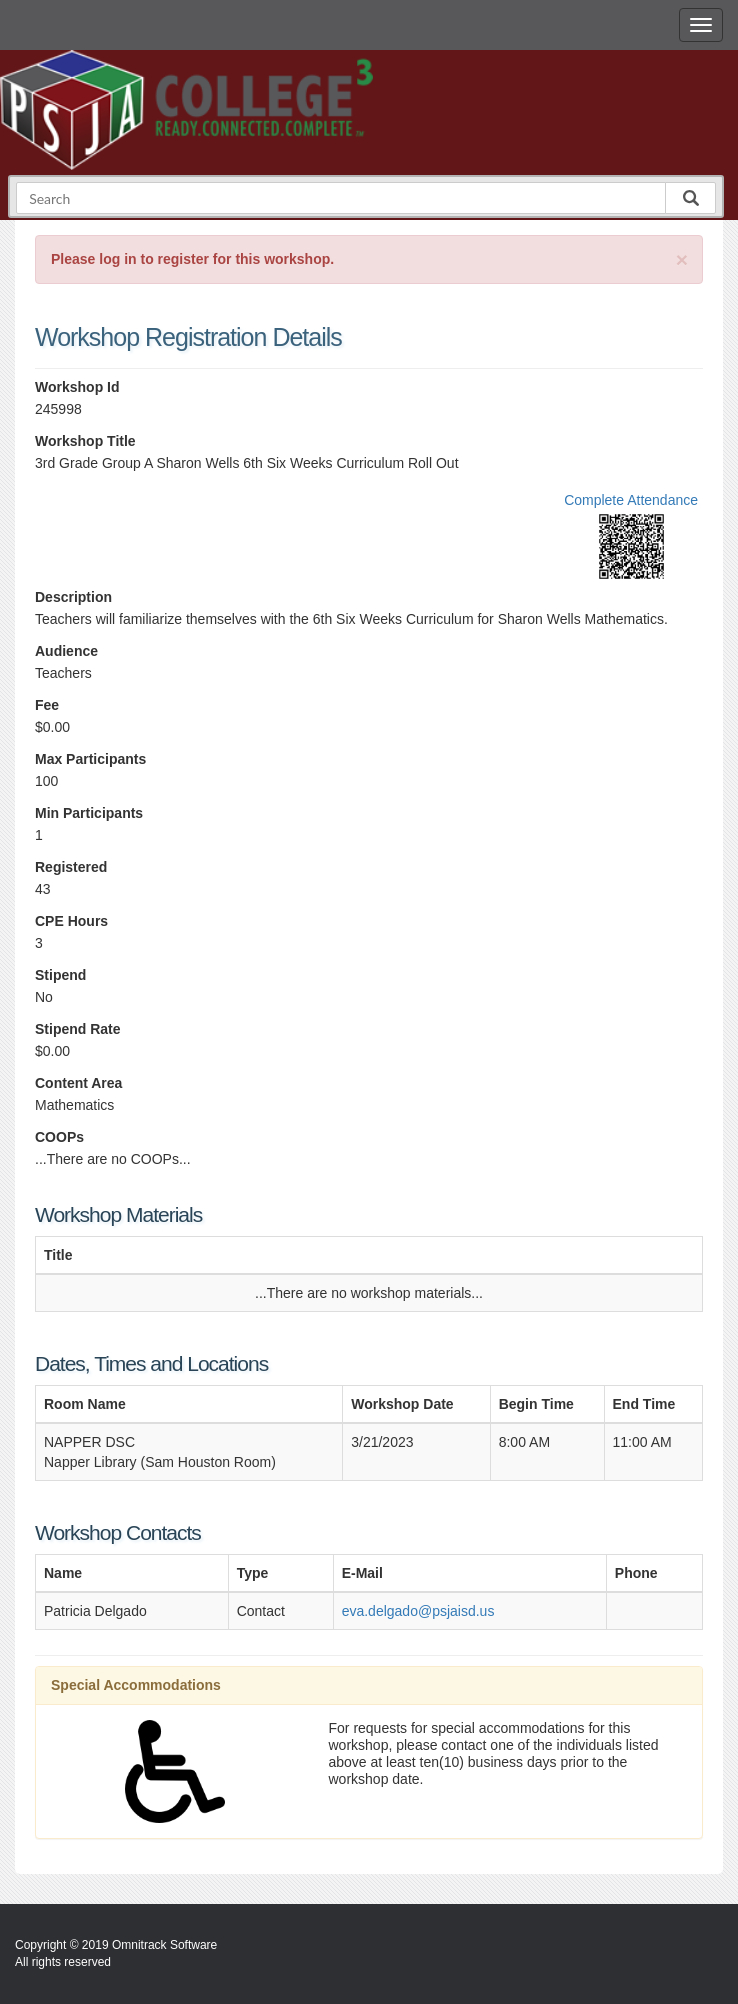 The height and width of the screenshot is (2004, 738). I want to click on Max Participants, so click(90, 759).